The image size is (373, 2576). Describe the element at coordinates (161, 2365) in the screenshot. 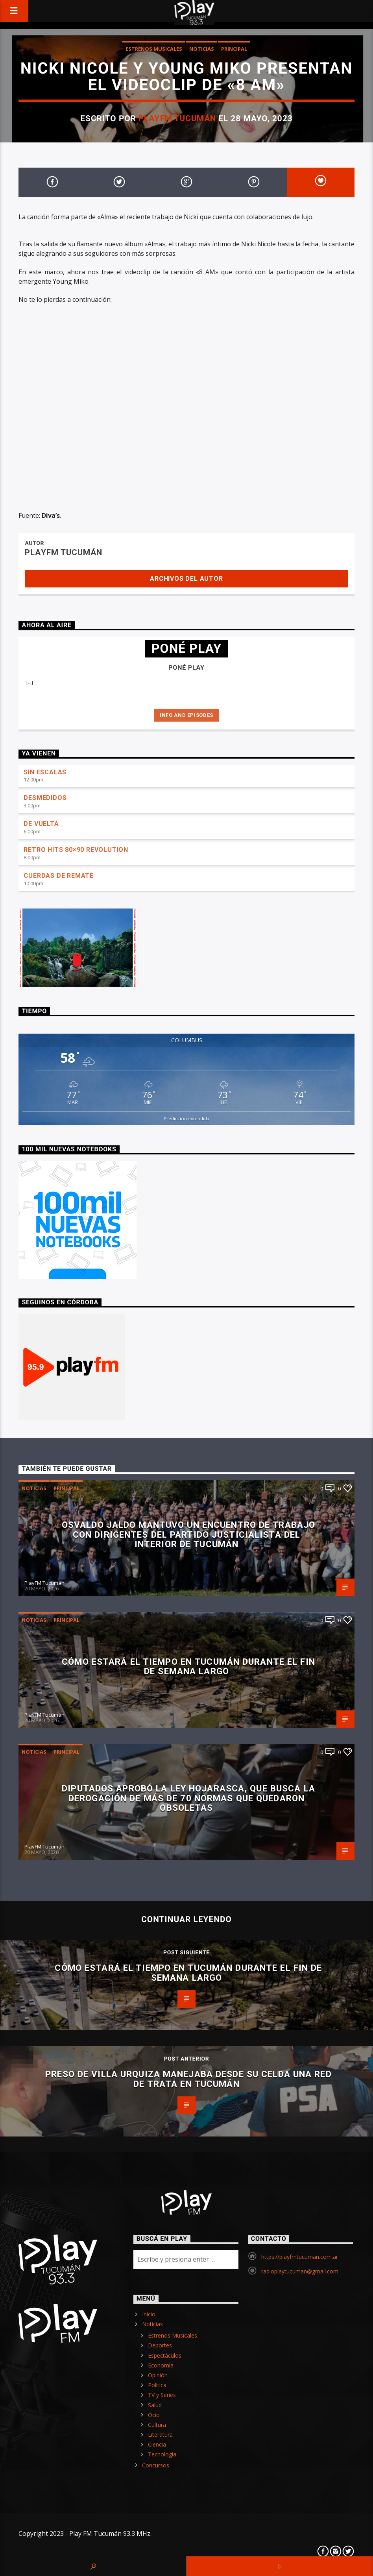

I see `Economía` at that location.